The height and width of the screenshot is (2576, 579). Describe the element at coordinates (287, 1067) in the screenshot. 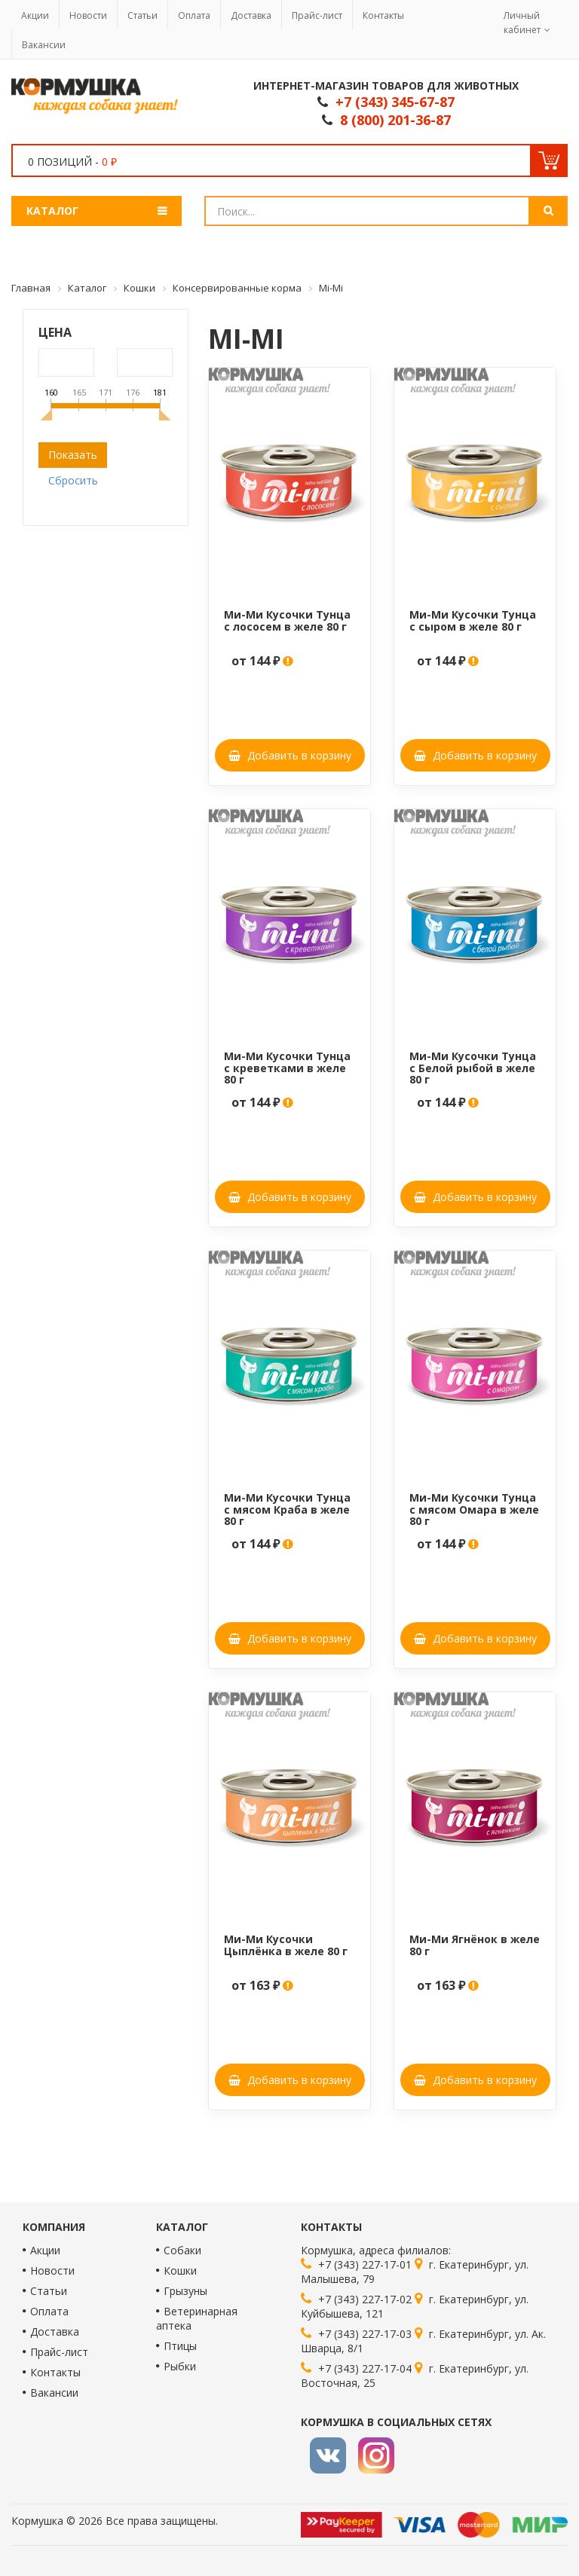

I see `Ми-Ми Кусочки Тунца с креветками в желе 80 г` at that location.